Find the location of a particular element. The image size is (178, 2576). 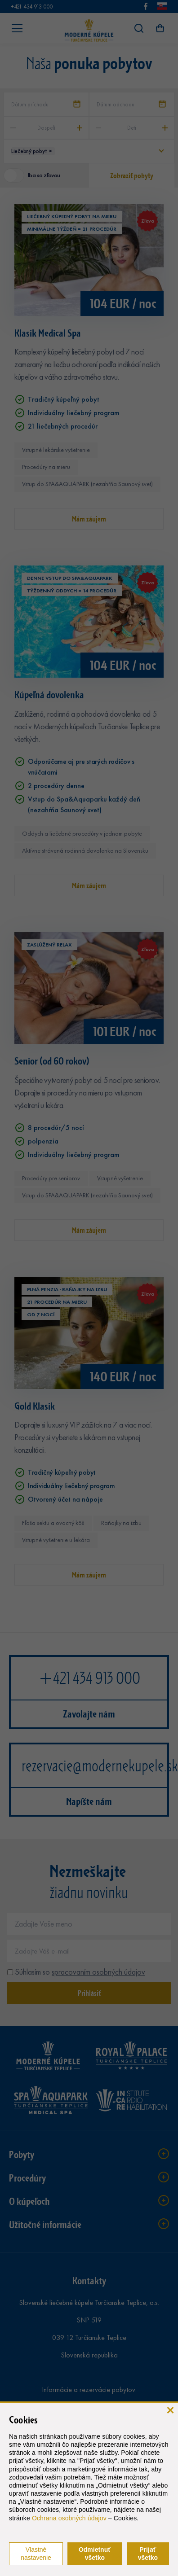

Vlastné nastavenie is located at coordinates (36, 2553).